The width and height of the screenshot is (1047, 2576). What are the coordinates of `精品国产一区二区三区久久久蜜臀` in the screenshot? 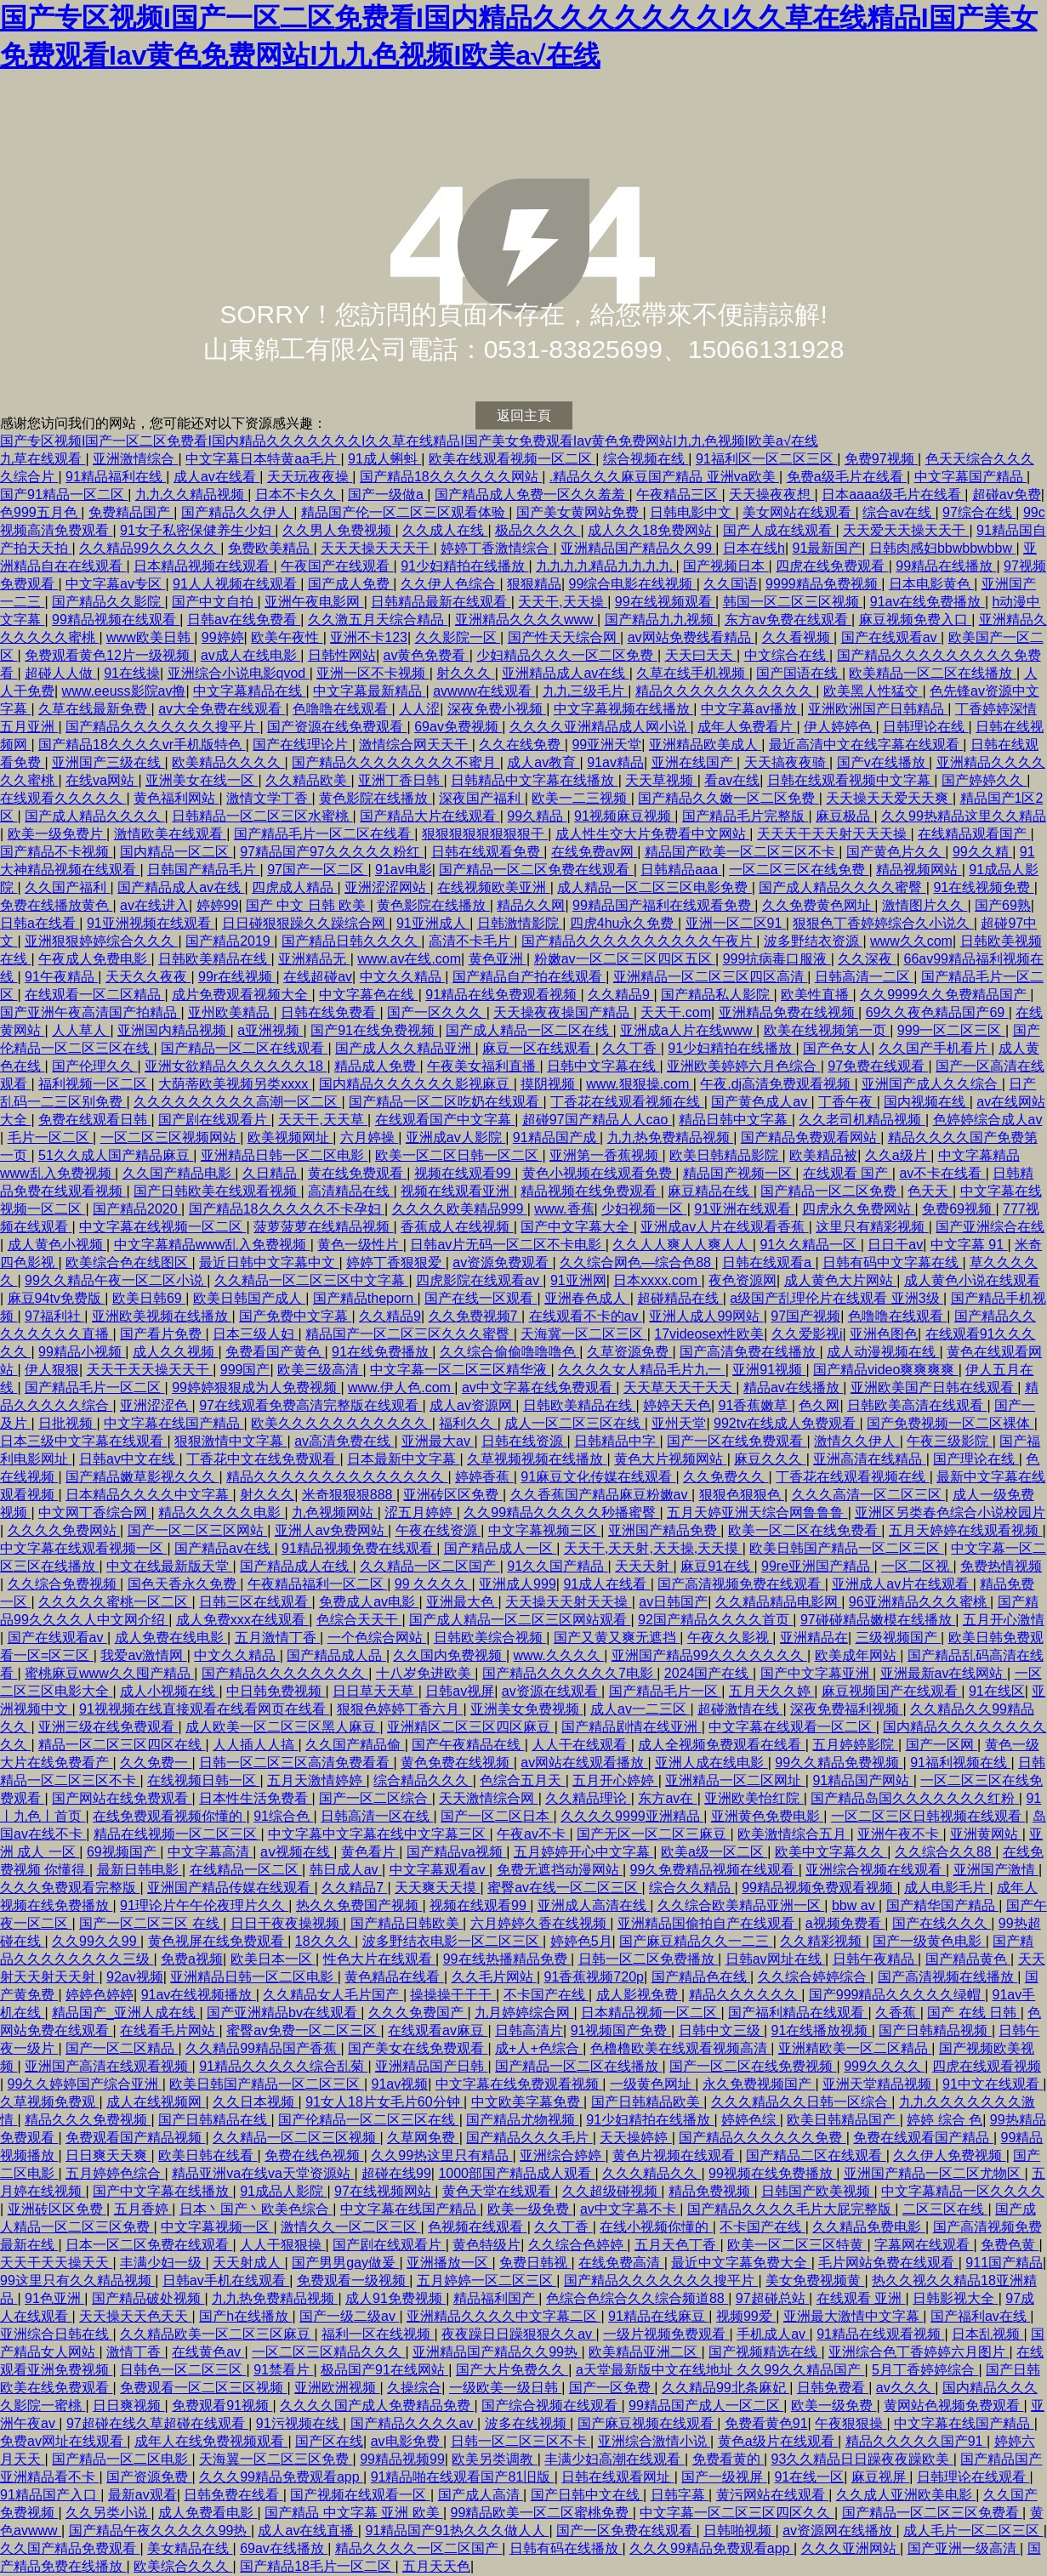 It's located at (409, 1334).